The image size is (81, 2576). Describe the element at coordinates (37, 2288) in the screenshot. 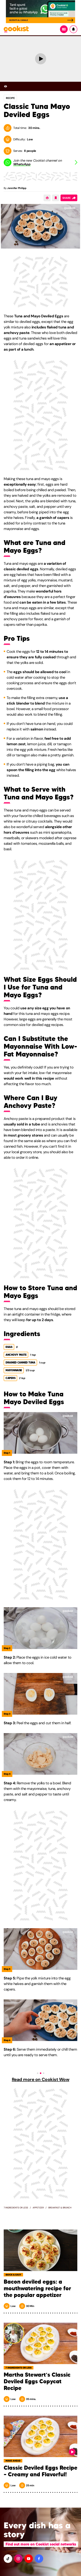

I see `Bacon deviled eggs: a mouthwatering recipe for the popular appetizer` at that location.